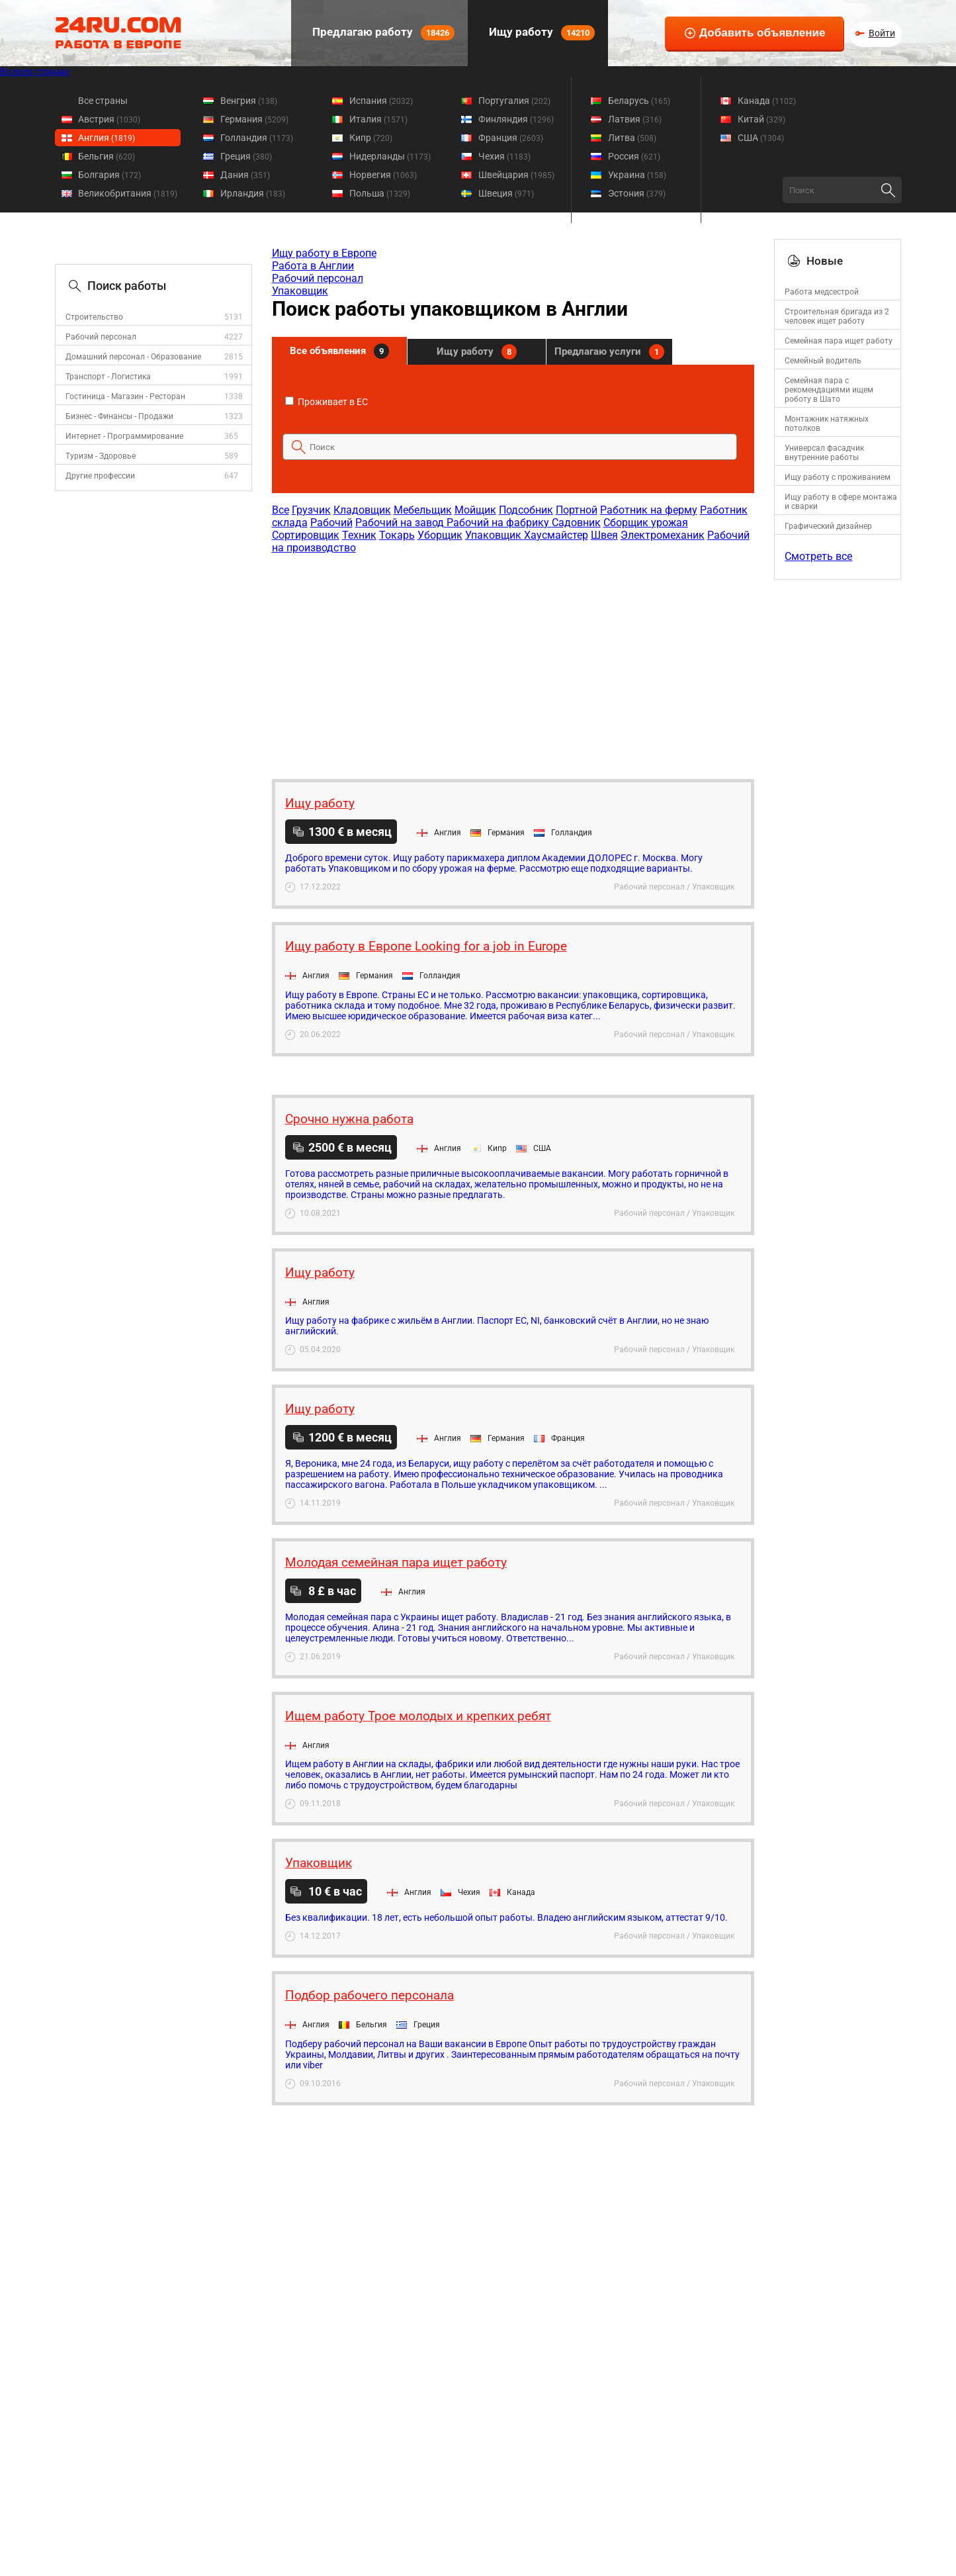 This screenshot has width=956, height=2576. I want to click on Франция, so click(510, 137).